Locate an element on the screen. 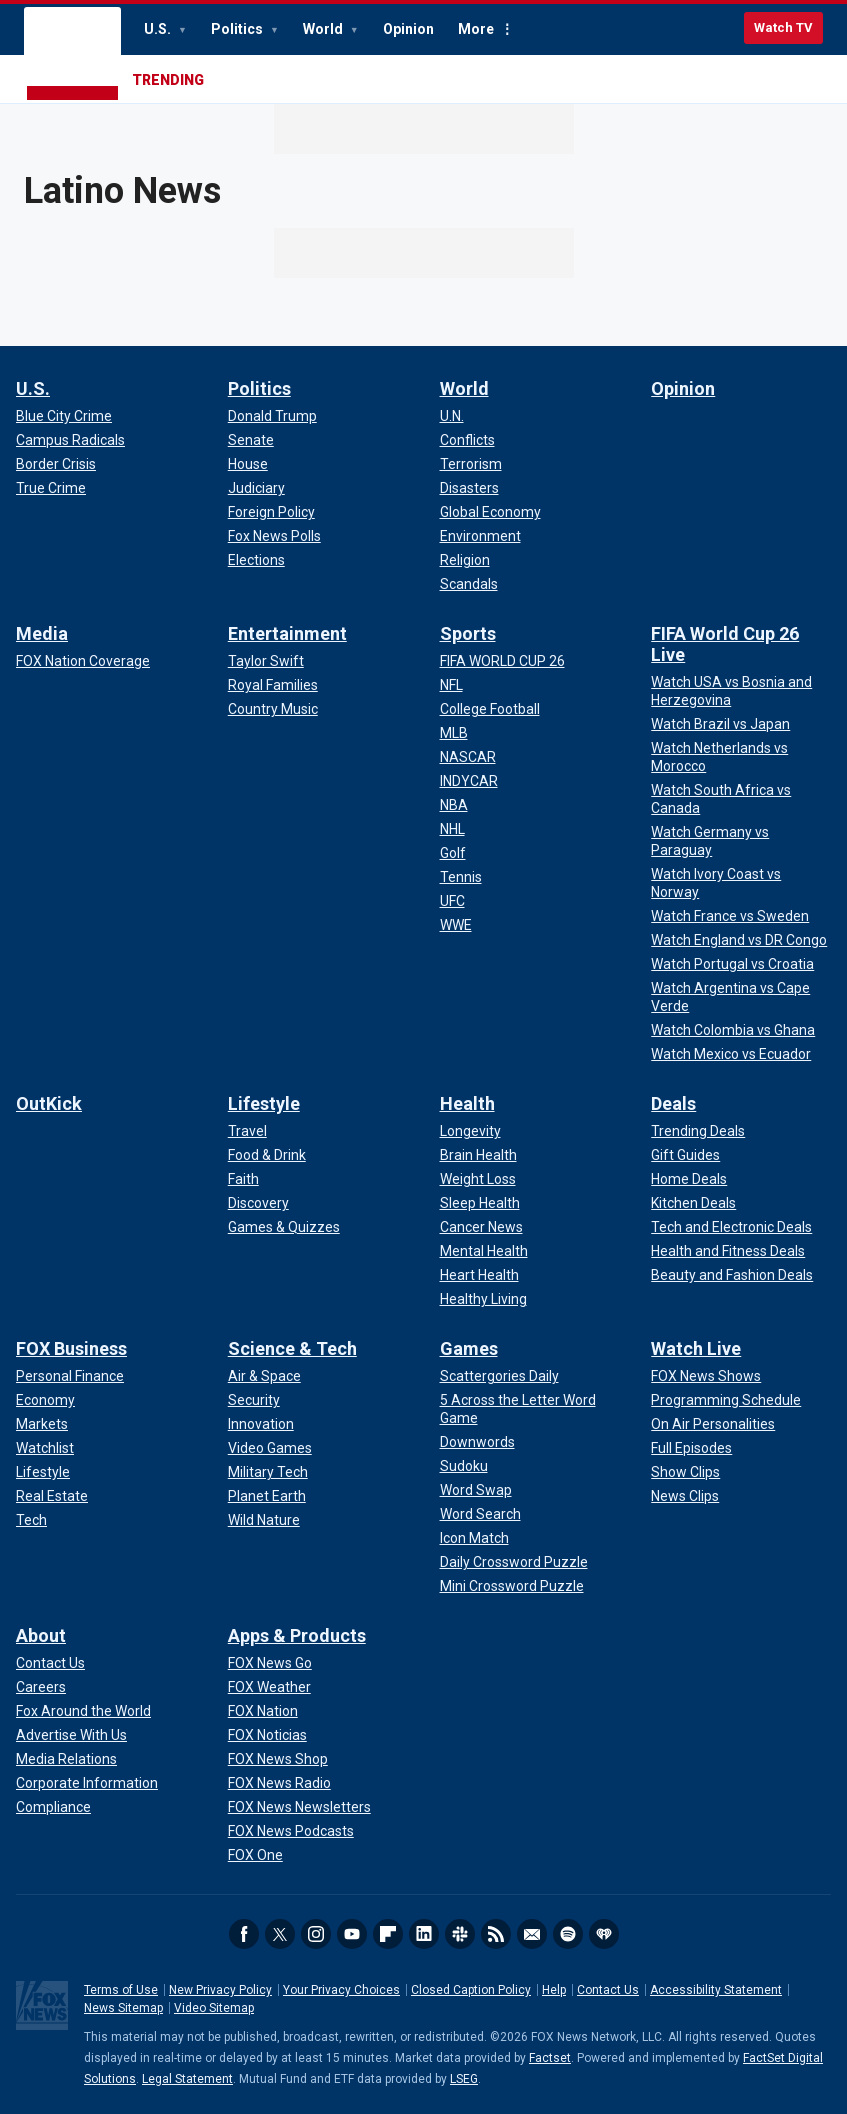 The height and width of the screenshot is (2114, 847). [Sports - NHL] is located at coordinates (452, 829).